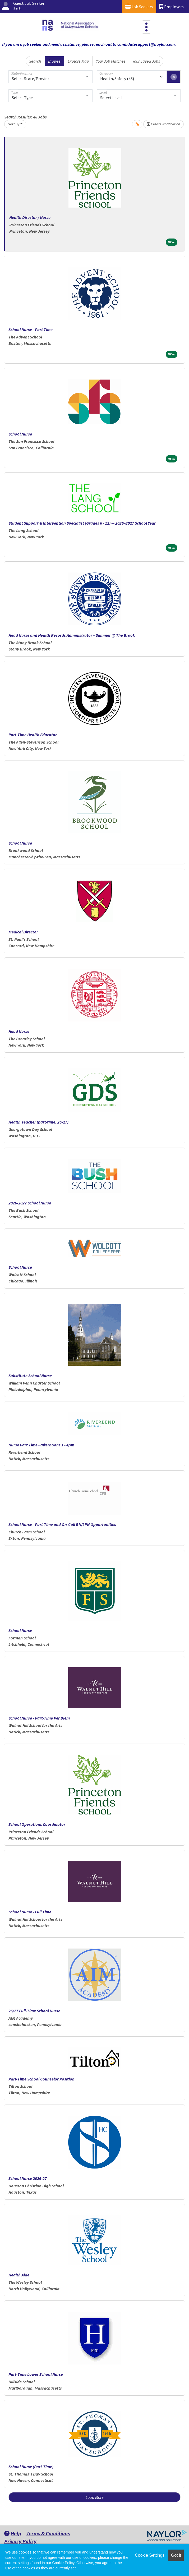  Describe the element at coordinates (54, 61) in the screenshot. I see `Browse` at that location.